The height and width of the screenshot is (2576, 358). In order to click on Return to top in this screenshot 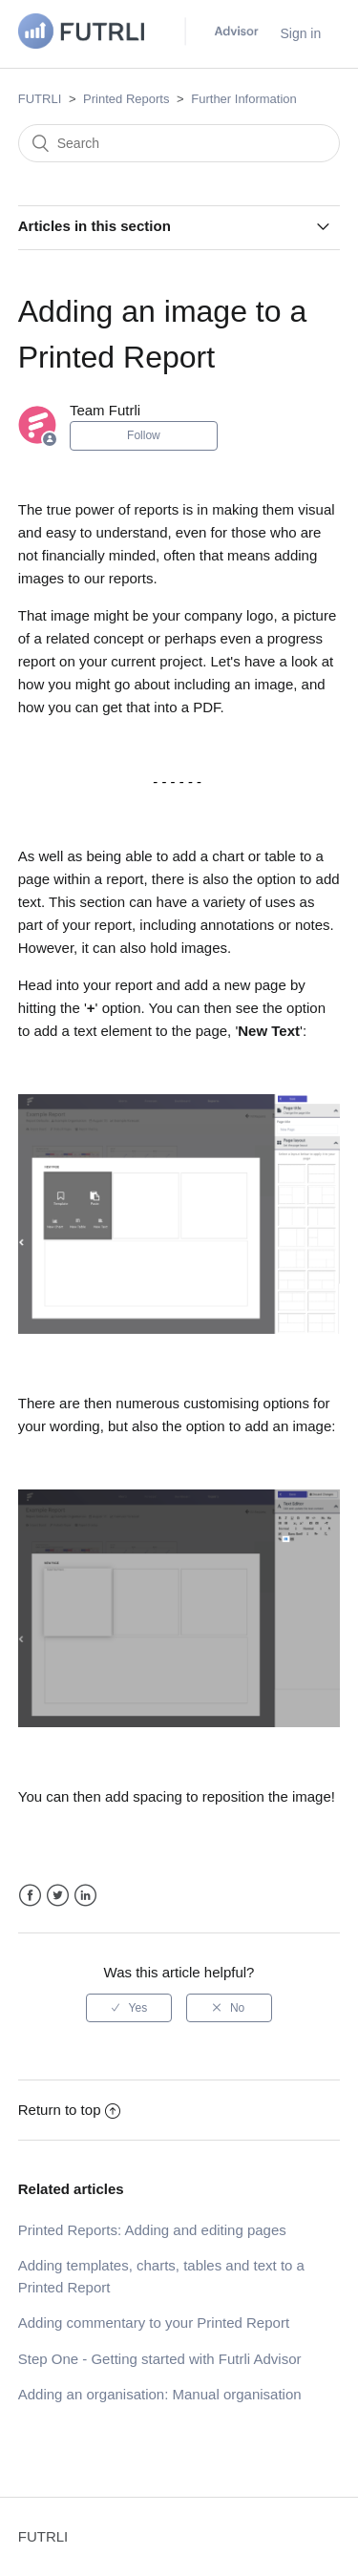, I will do `click(69, 2109)`.